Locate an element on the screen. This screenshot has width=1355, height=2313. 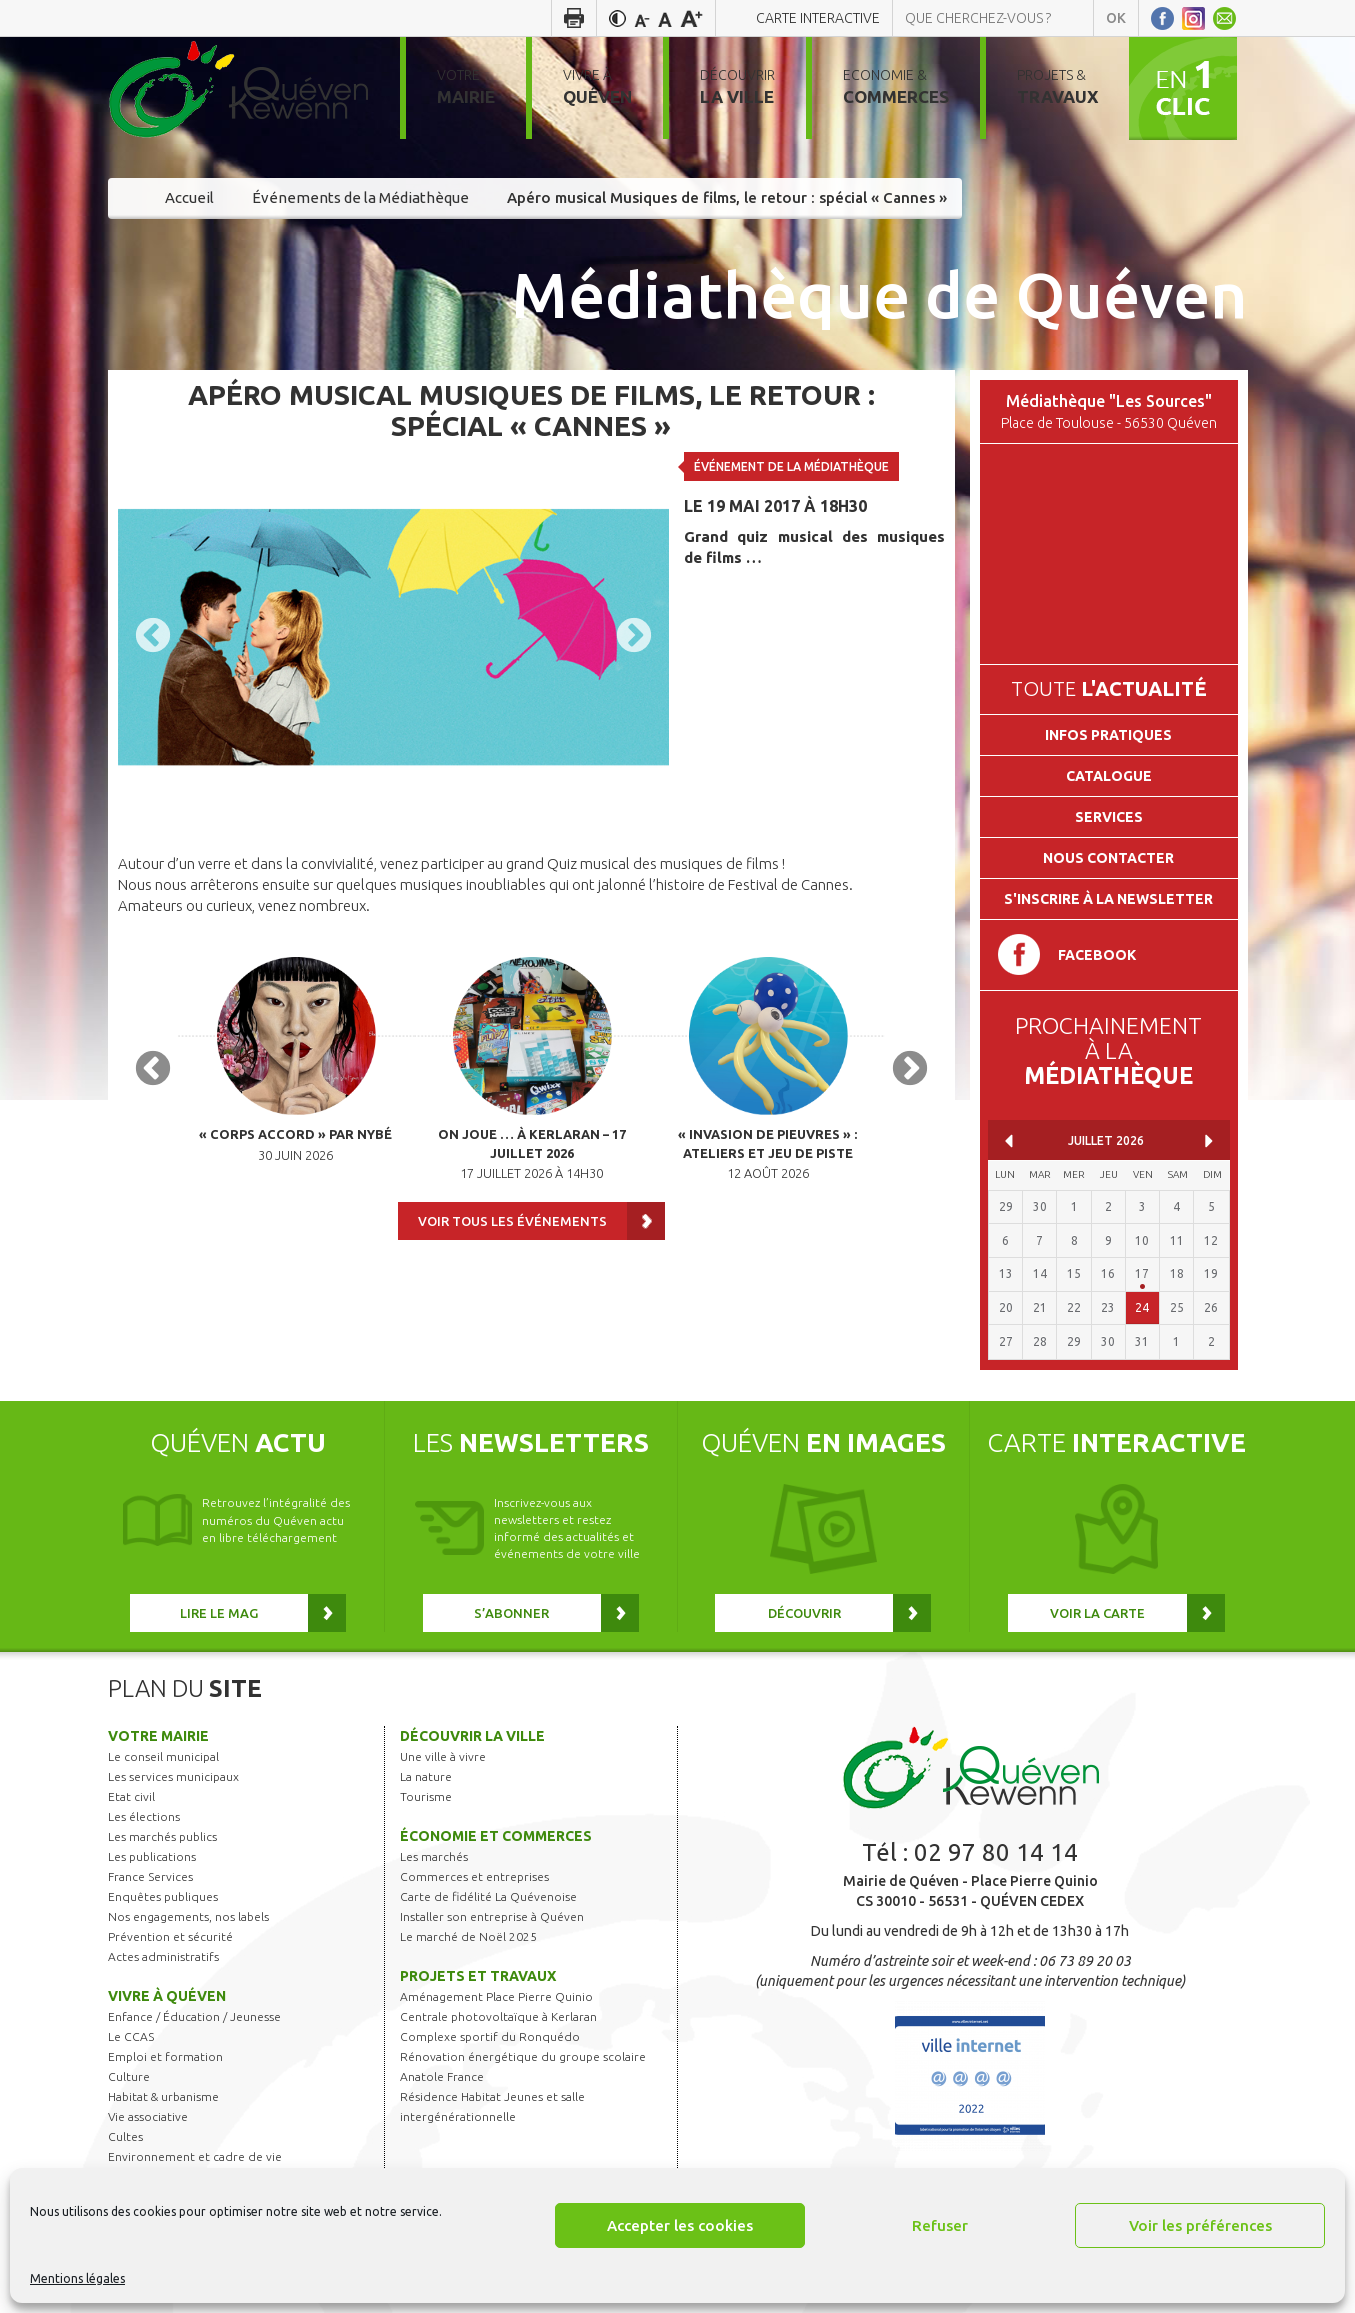
Mentions légales is located at coordinates (77, 2278).